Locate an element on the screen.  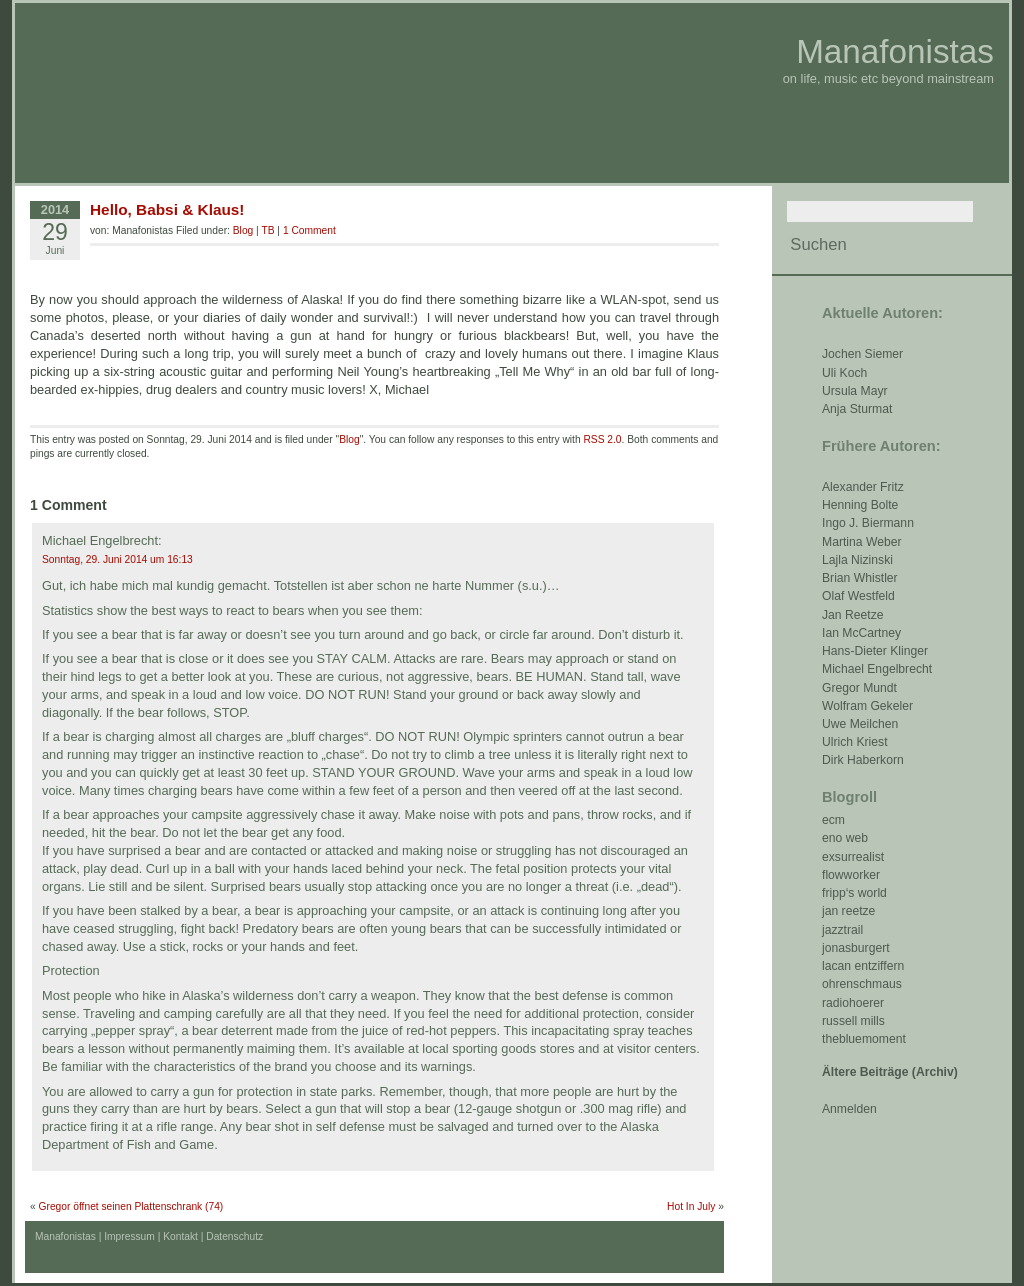
Datenschutz is located at coordinates (234, 1236).